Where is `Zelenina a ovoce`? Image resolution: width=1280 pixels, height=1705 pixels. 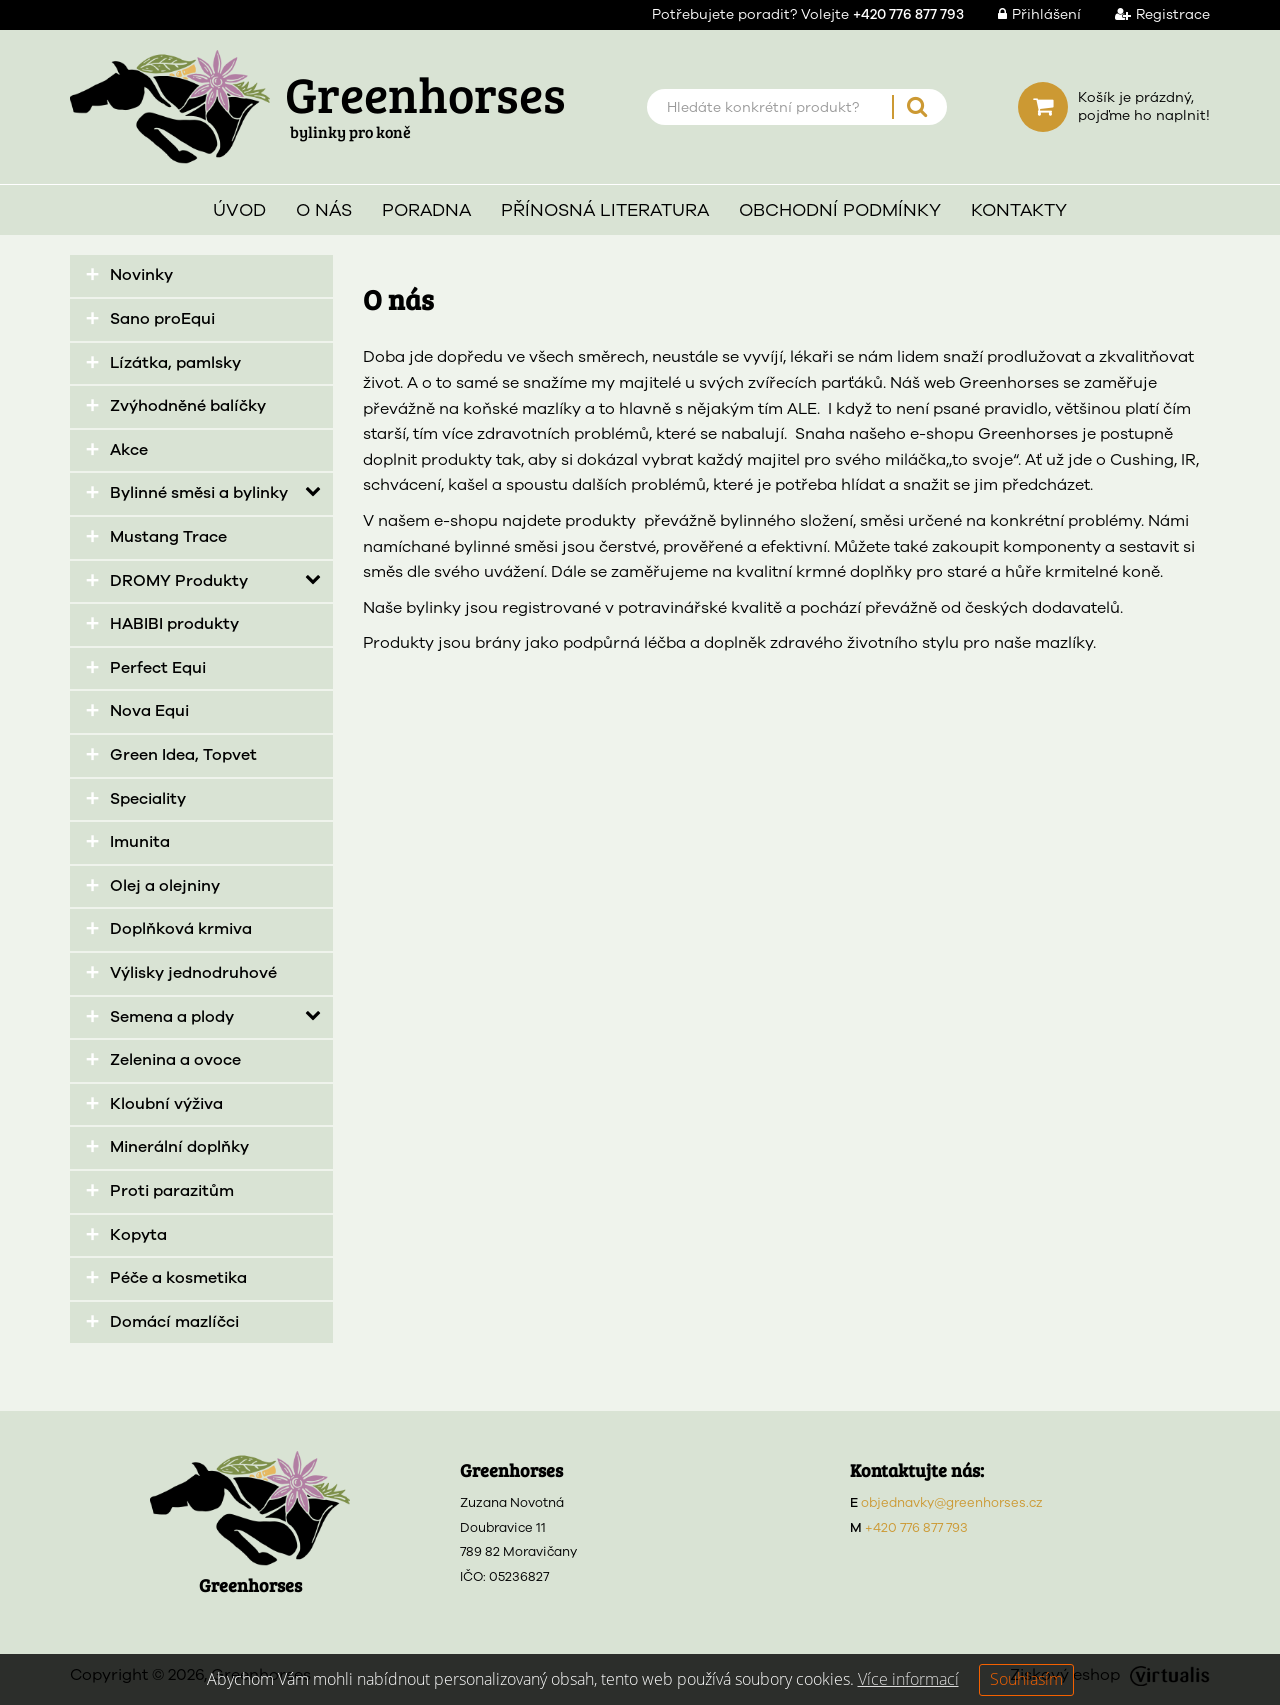 Zelenina a ovoce is located at coordinates (175, 1060).